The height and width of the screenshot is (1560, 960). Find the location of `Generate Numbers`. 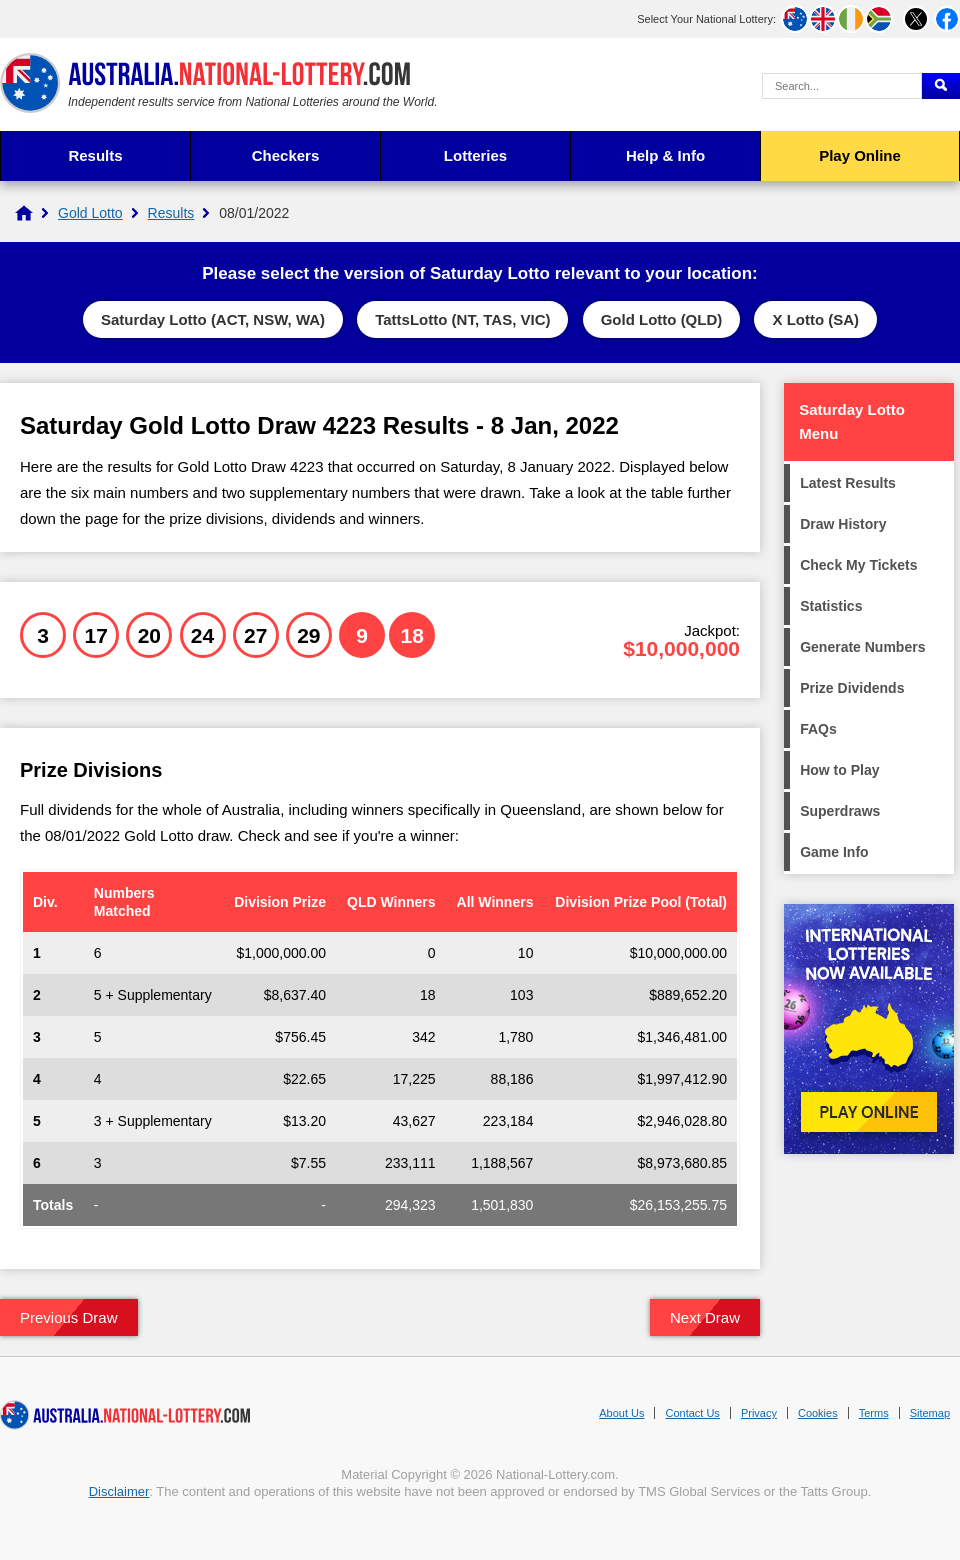

Generate Numbers is located at coordinates (862, 647).